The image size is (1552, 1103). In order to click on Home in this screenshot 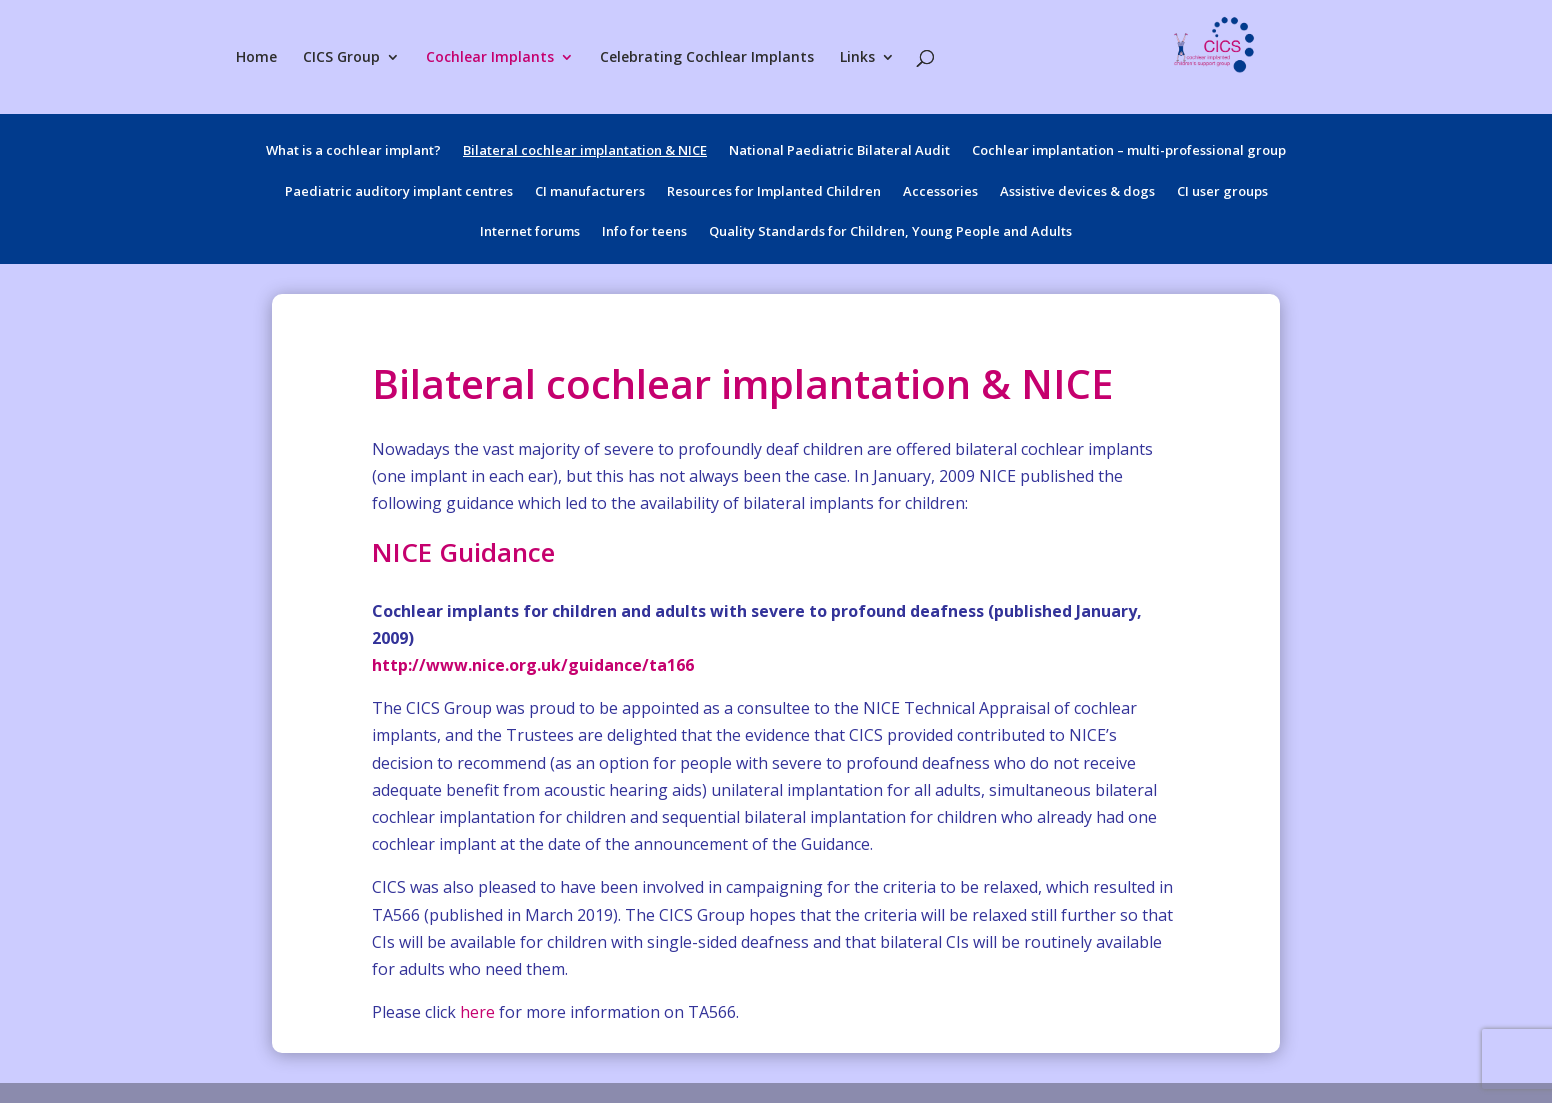, I will do `click(256, 58)`.